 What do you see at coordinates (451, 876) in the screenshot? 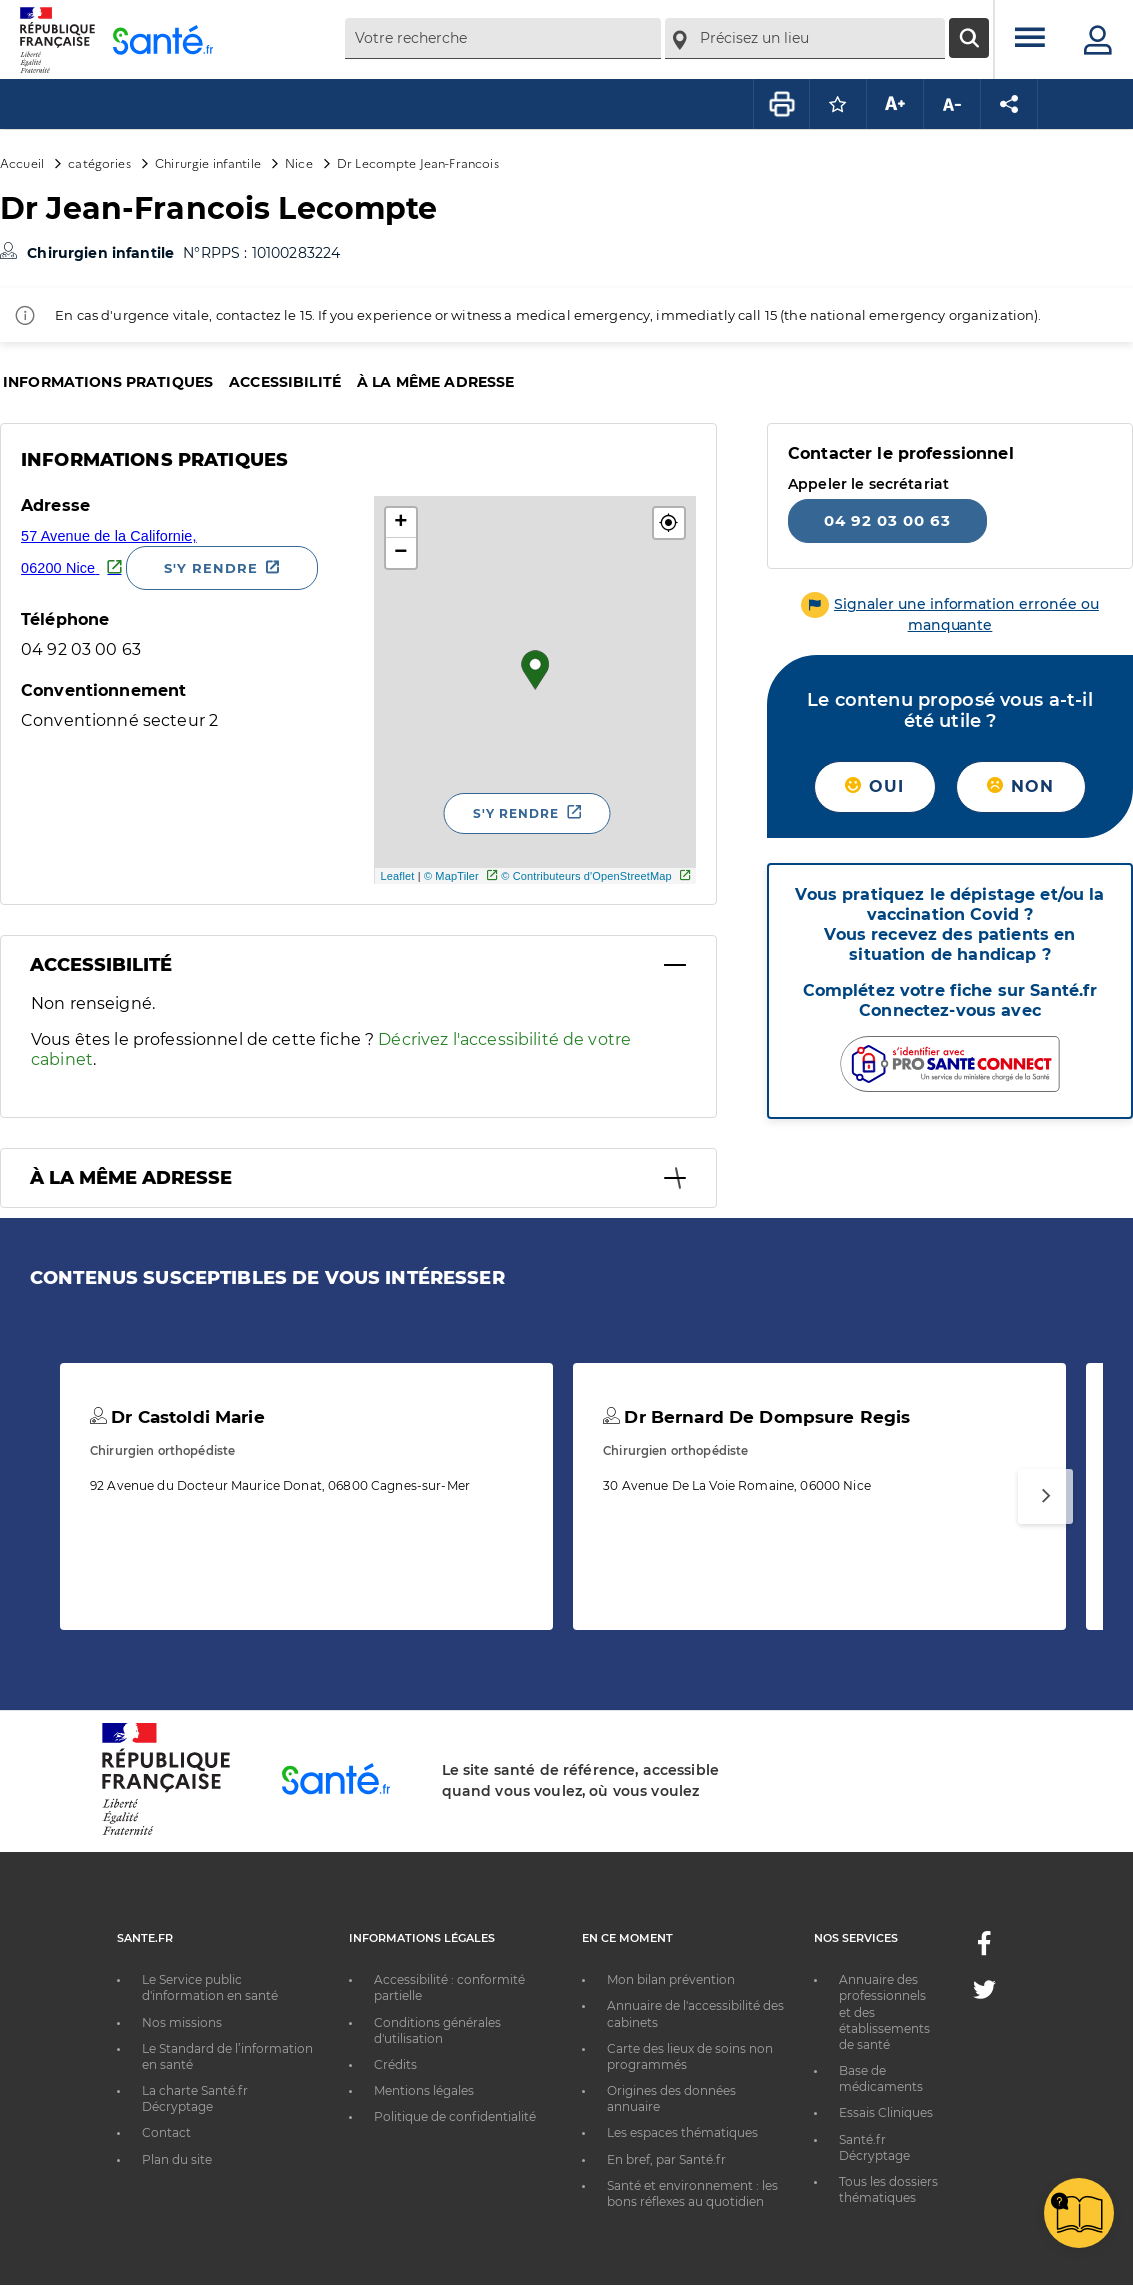
I see `© MapTiler` at bounding box center [451, 876].